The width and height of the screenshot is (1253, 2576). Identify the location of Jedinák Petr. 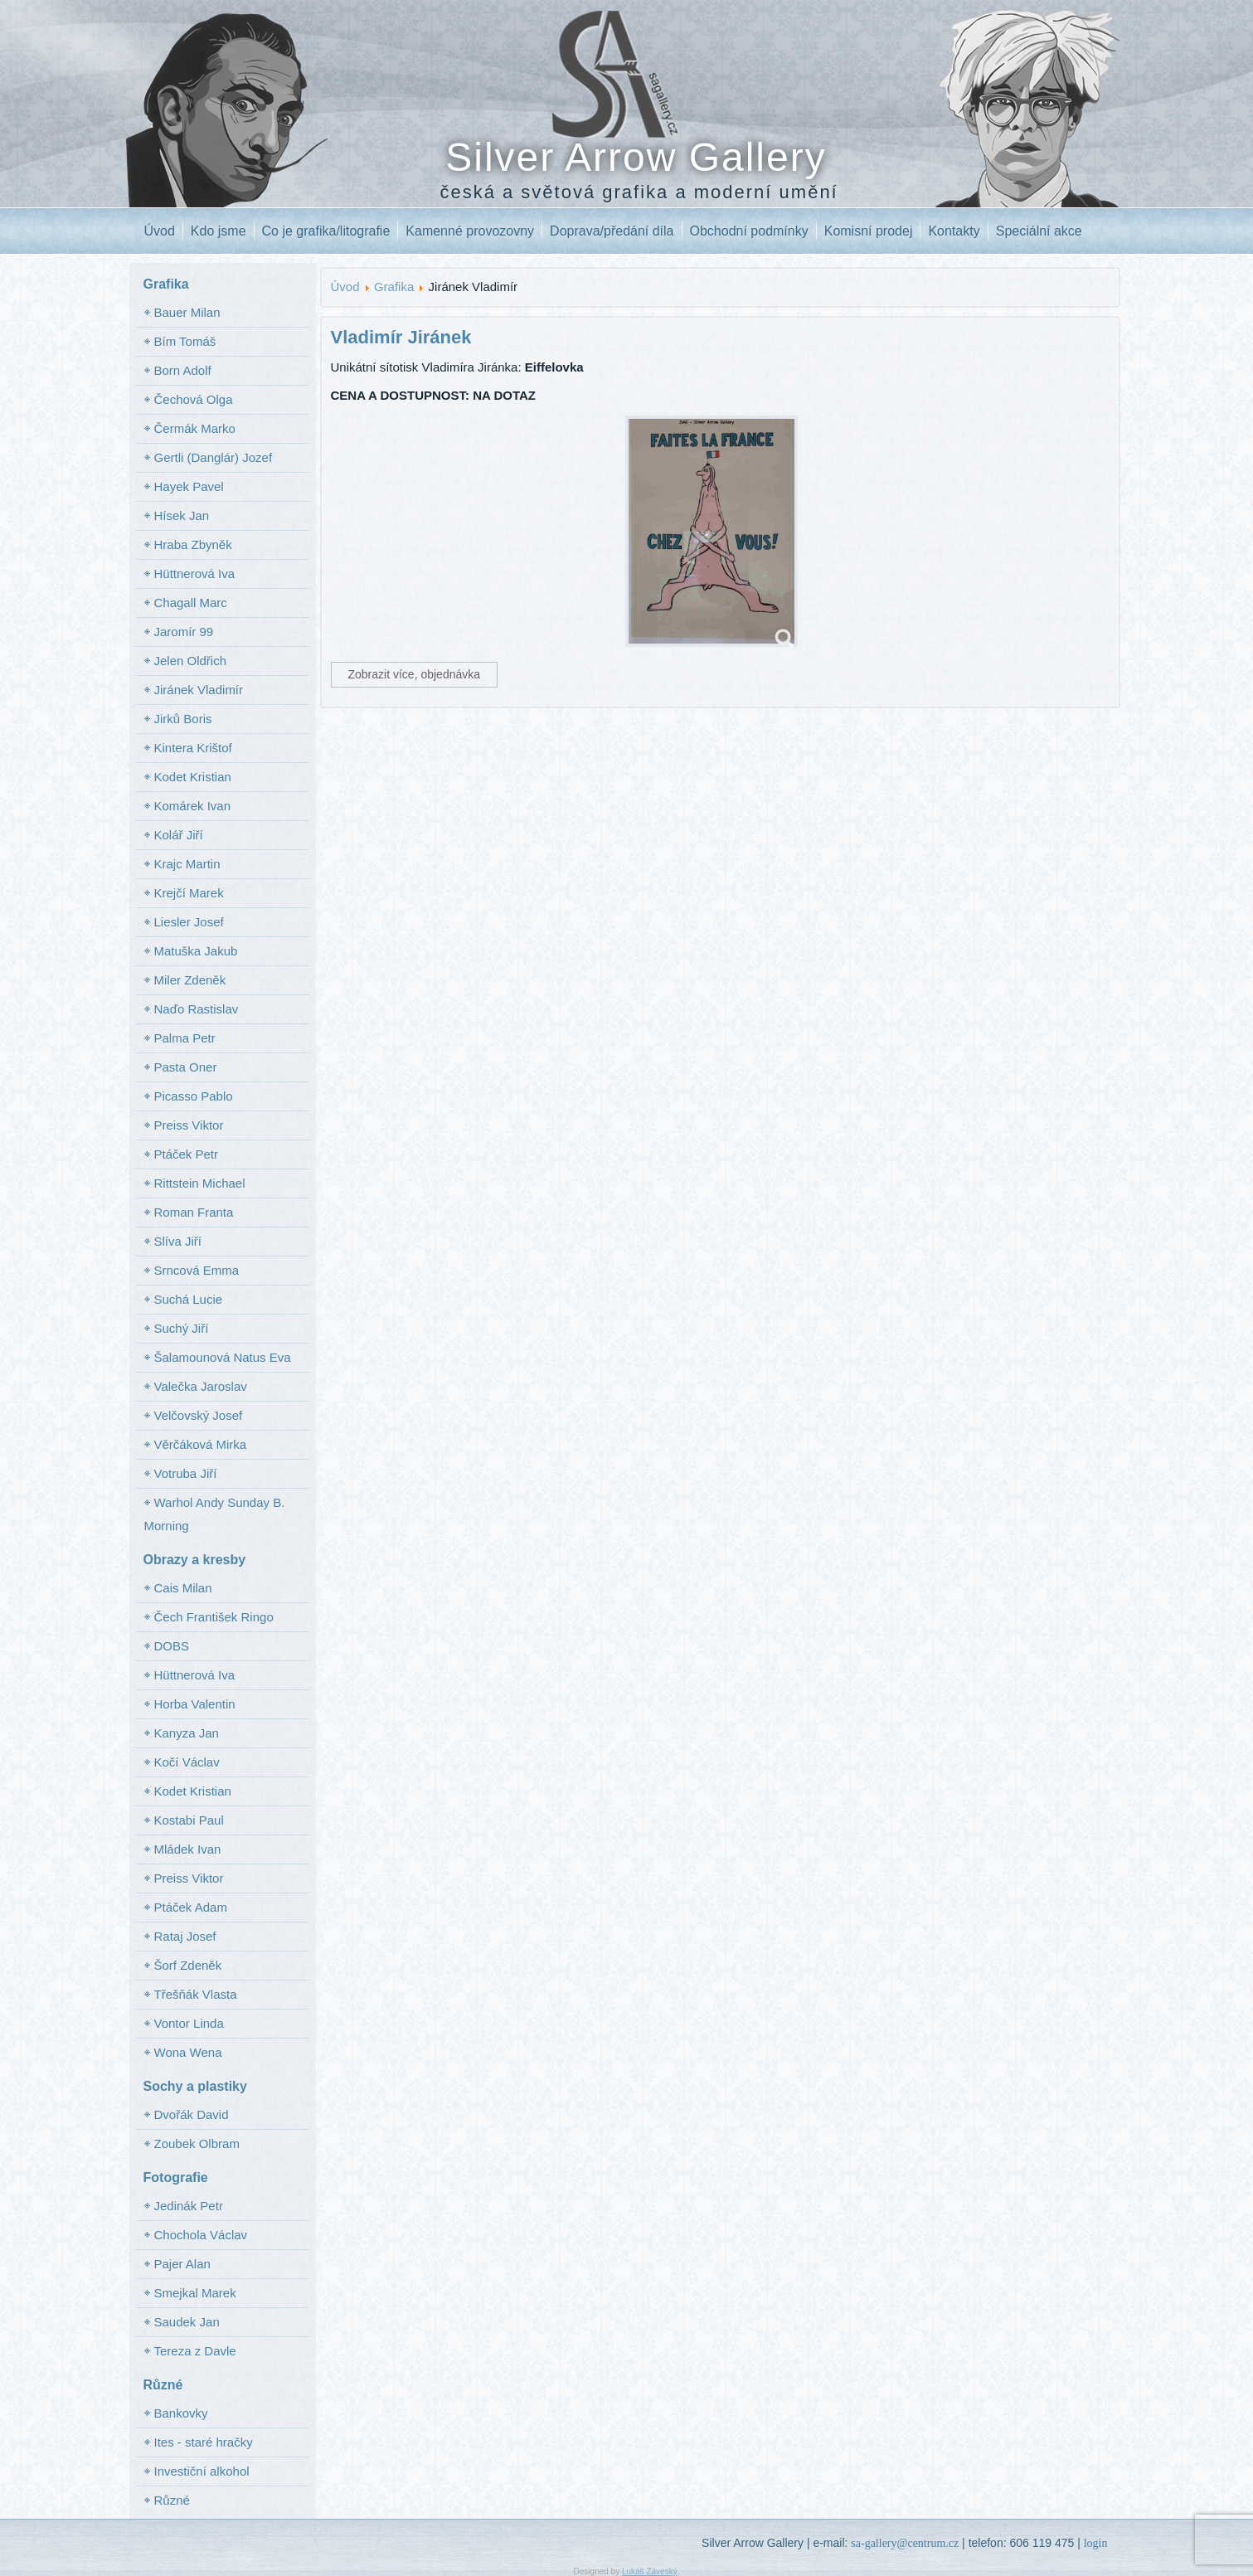
(188, 2206).